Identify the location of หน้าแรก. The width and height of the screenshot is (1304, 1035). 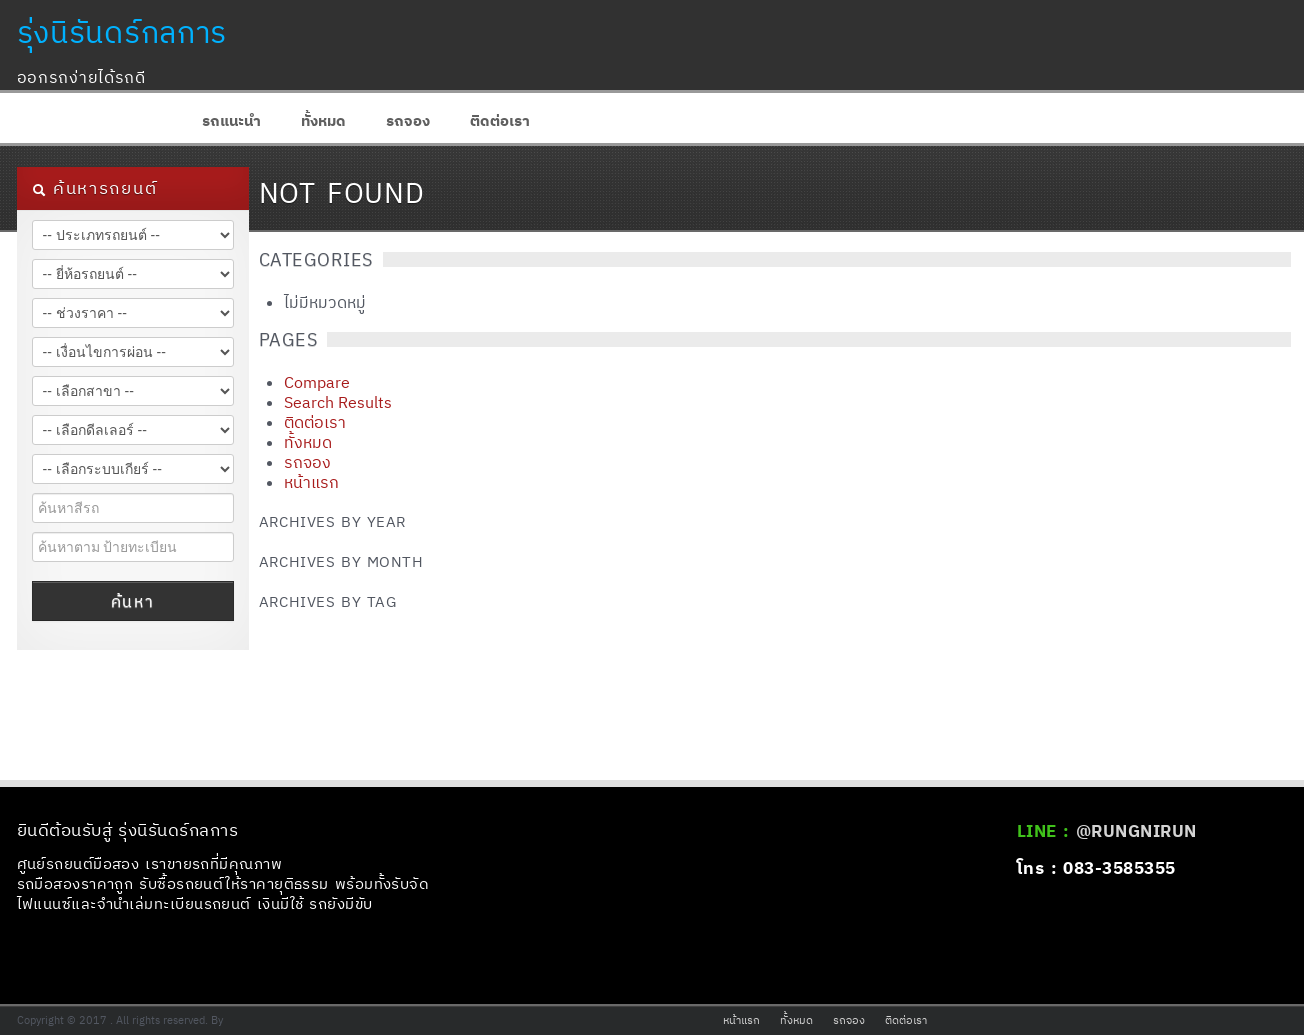
(311, 482).